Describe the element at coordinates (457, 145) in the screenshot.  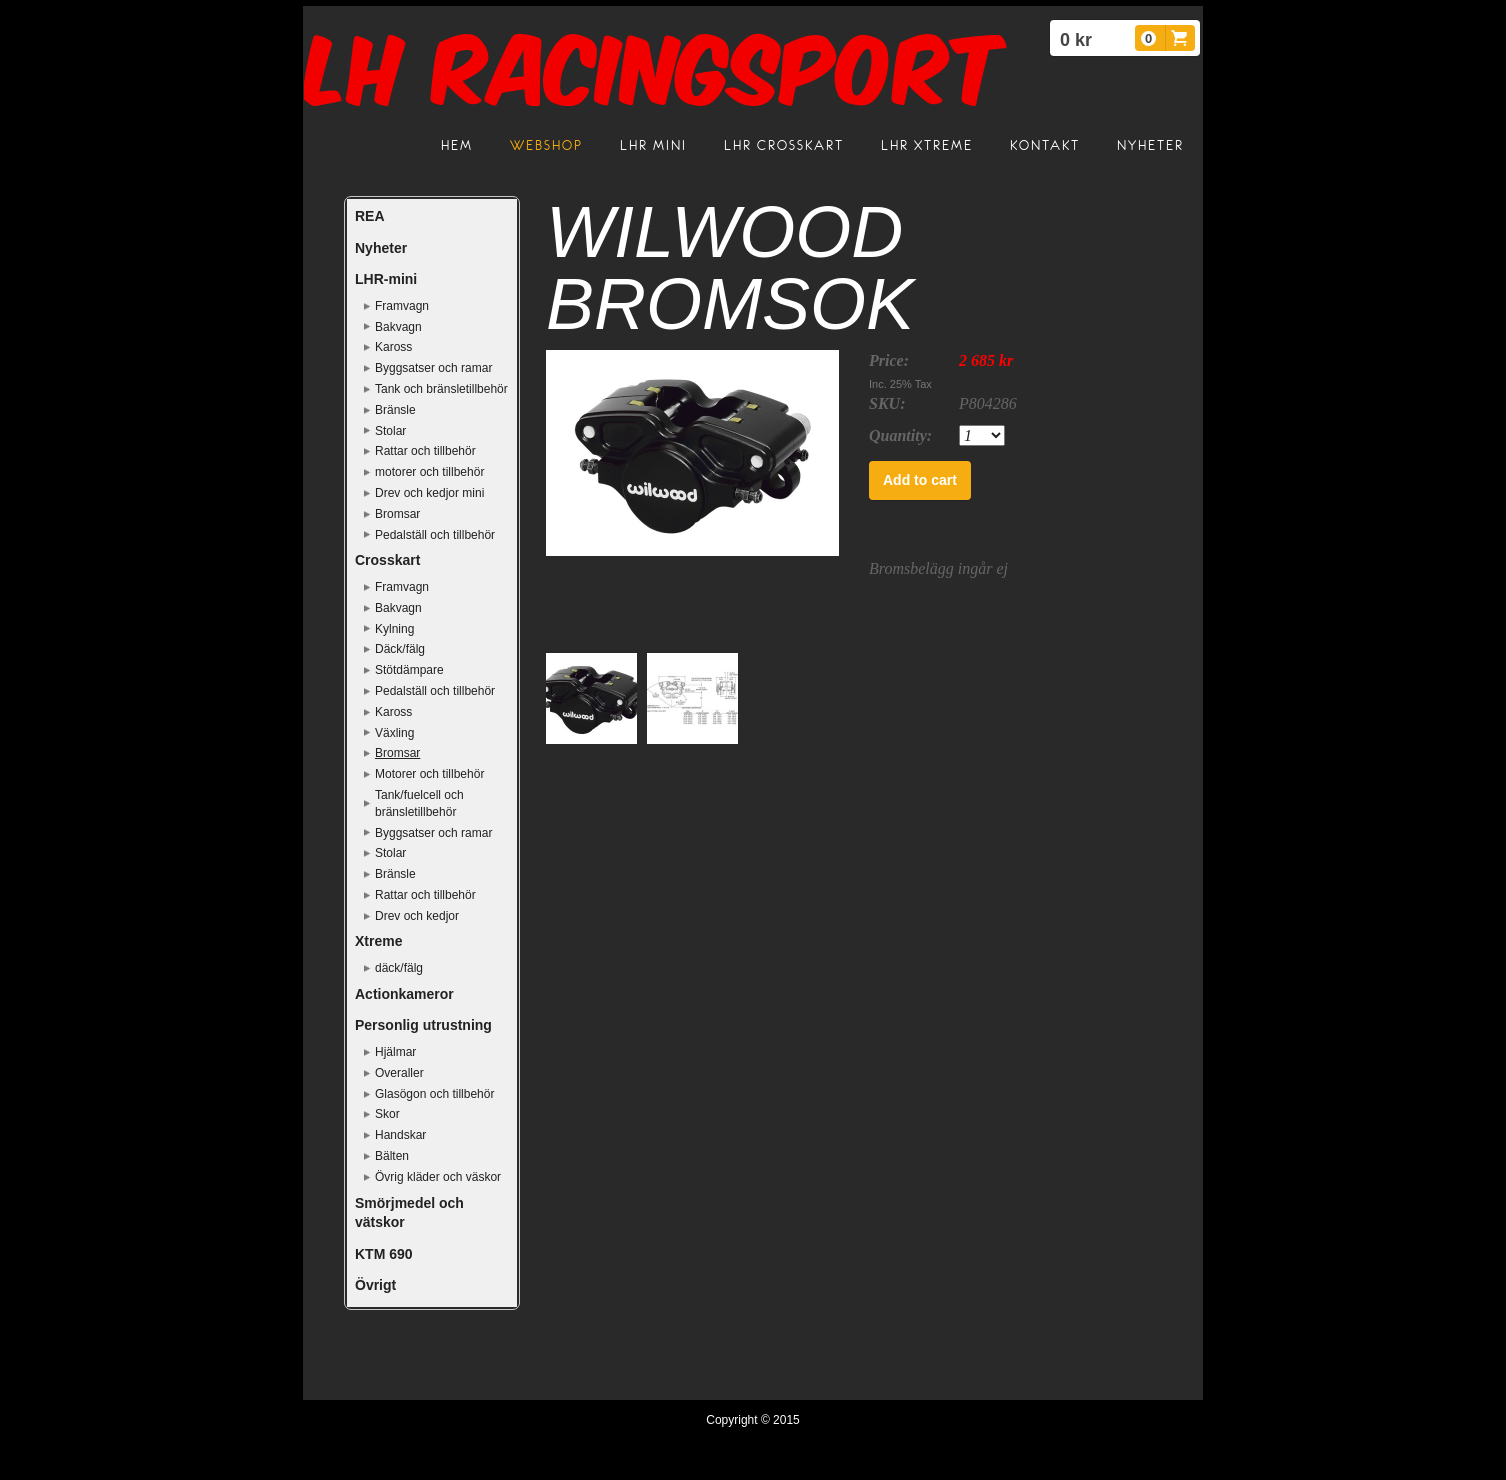
I see `Hem` at that location.